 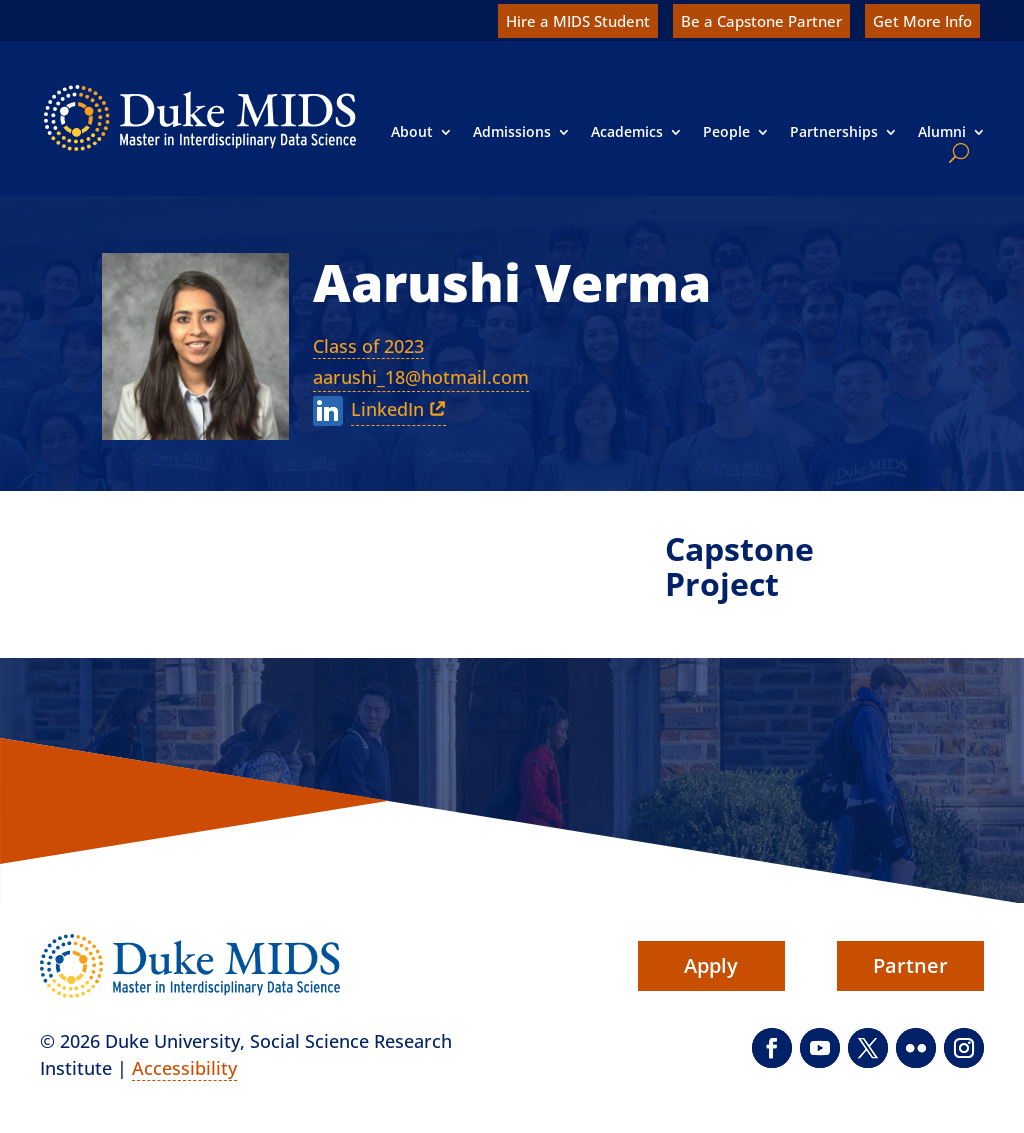 What do you see at coordinates (922, 21) in the screenshot?
I see `Get More Info [link]` at bounding box center [922, 21].